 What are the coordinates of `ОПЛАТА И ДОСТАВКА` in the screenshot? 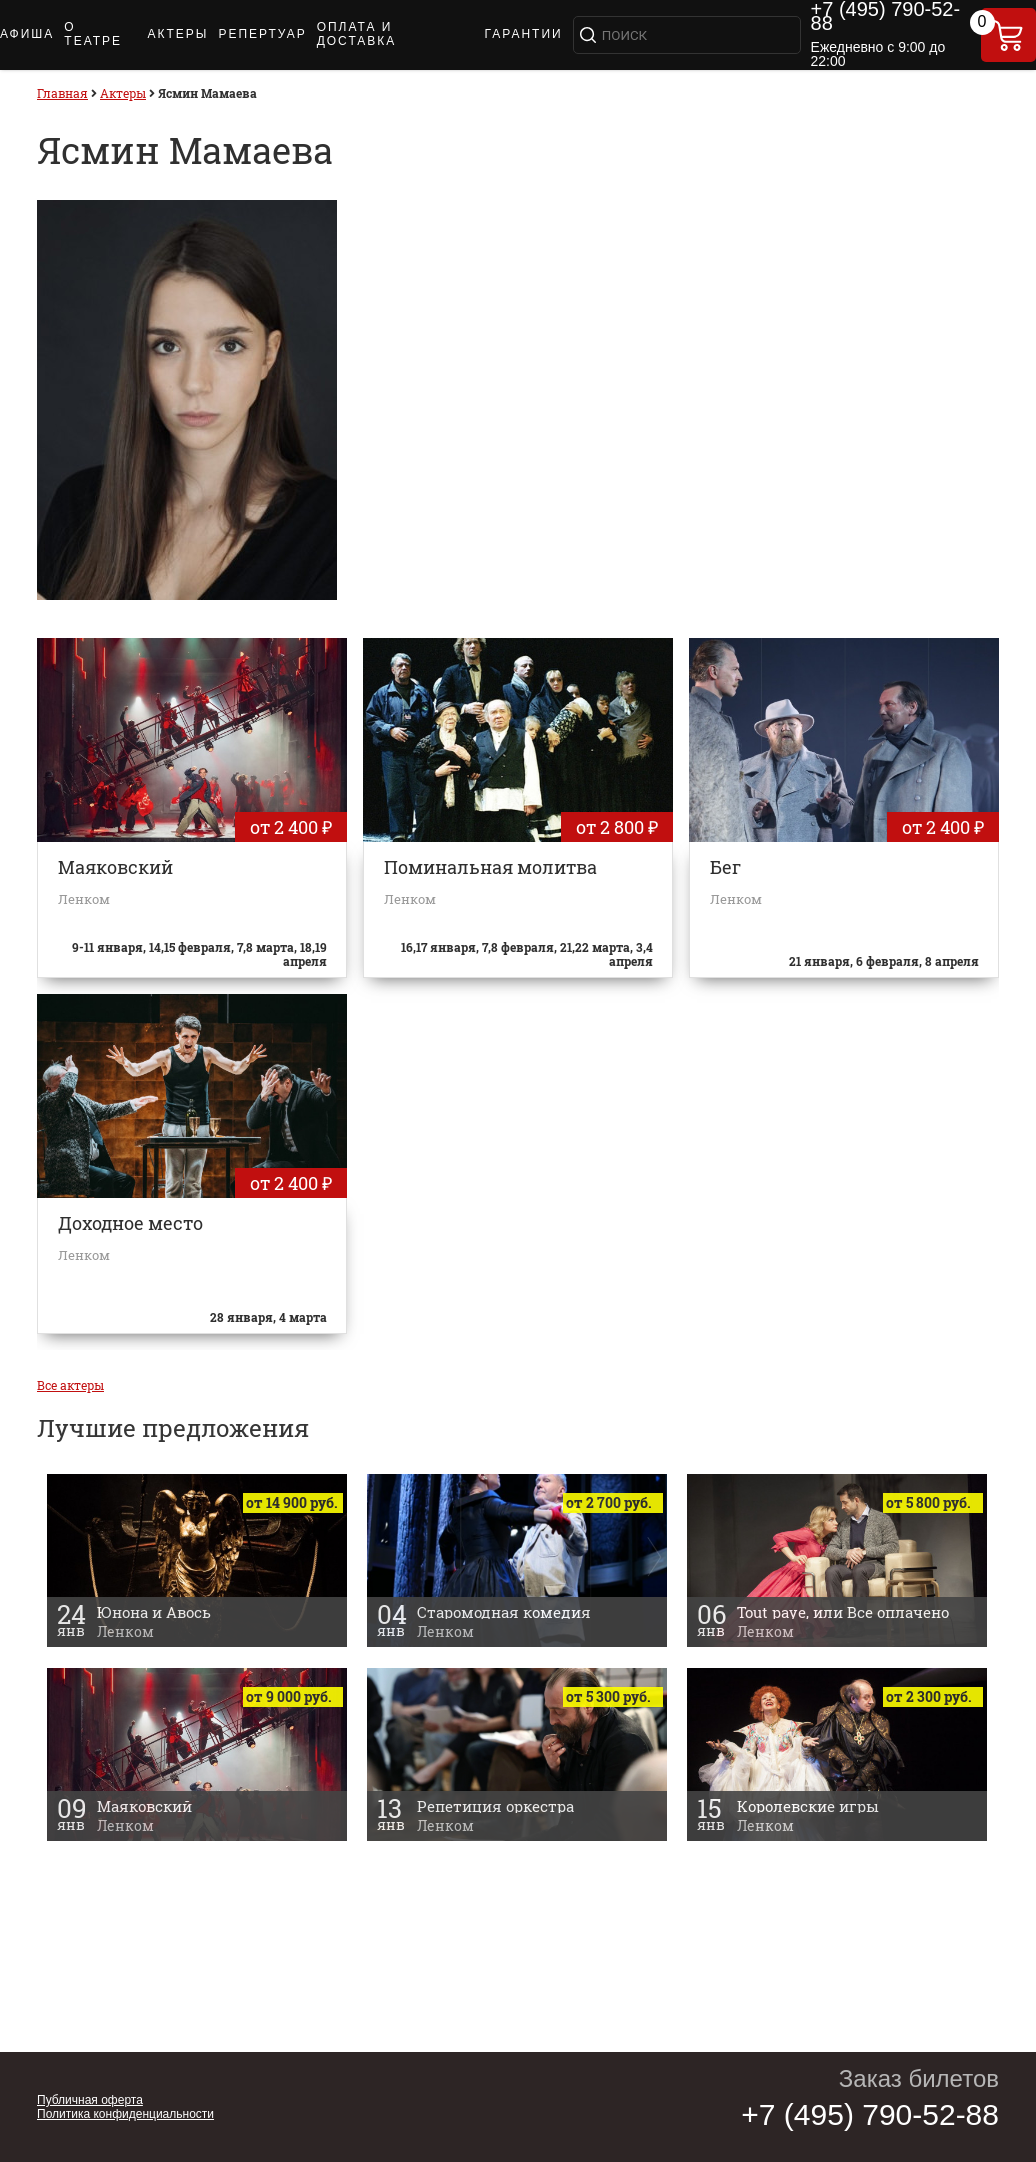 It's located at (357, 34).